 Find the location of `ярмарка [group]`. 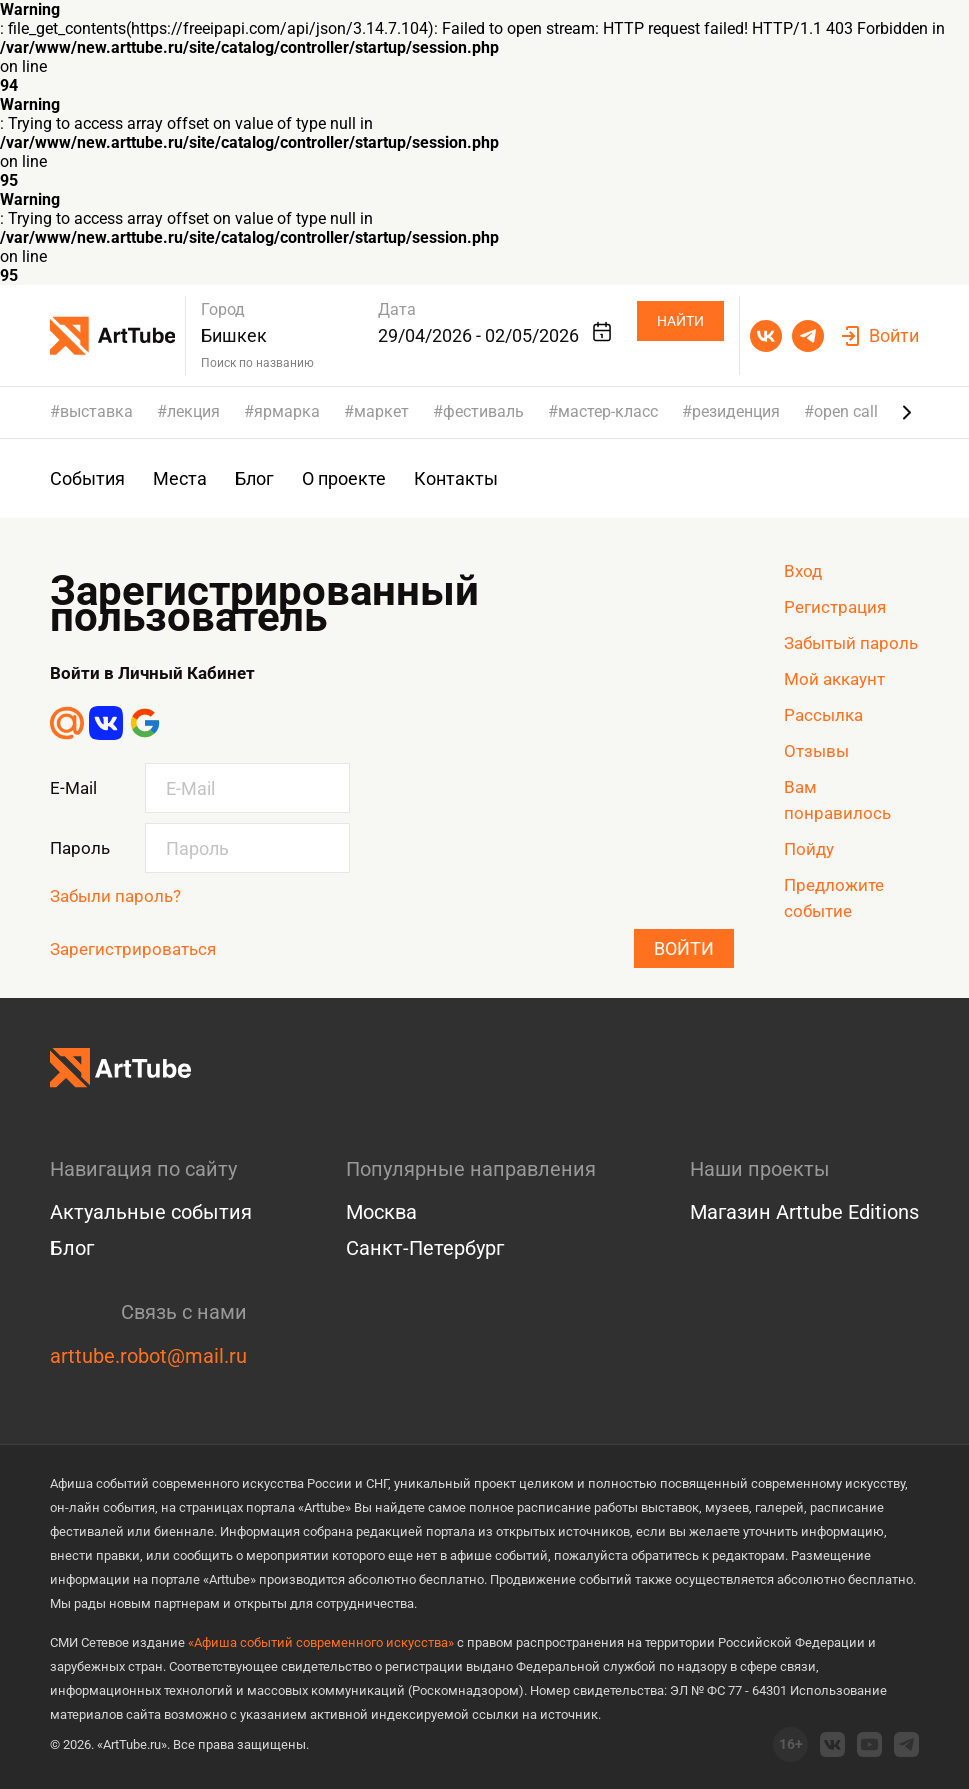

ярмарка [group] is located at coordinates (287, 412).